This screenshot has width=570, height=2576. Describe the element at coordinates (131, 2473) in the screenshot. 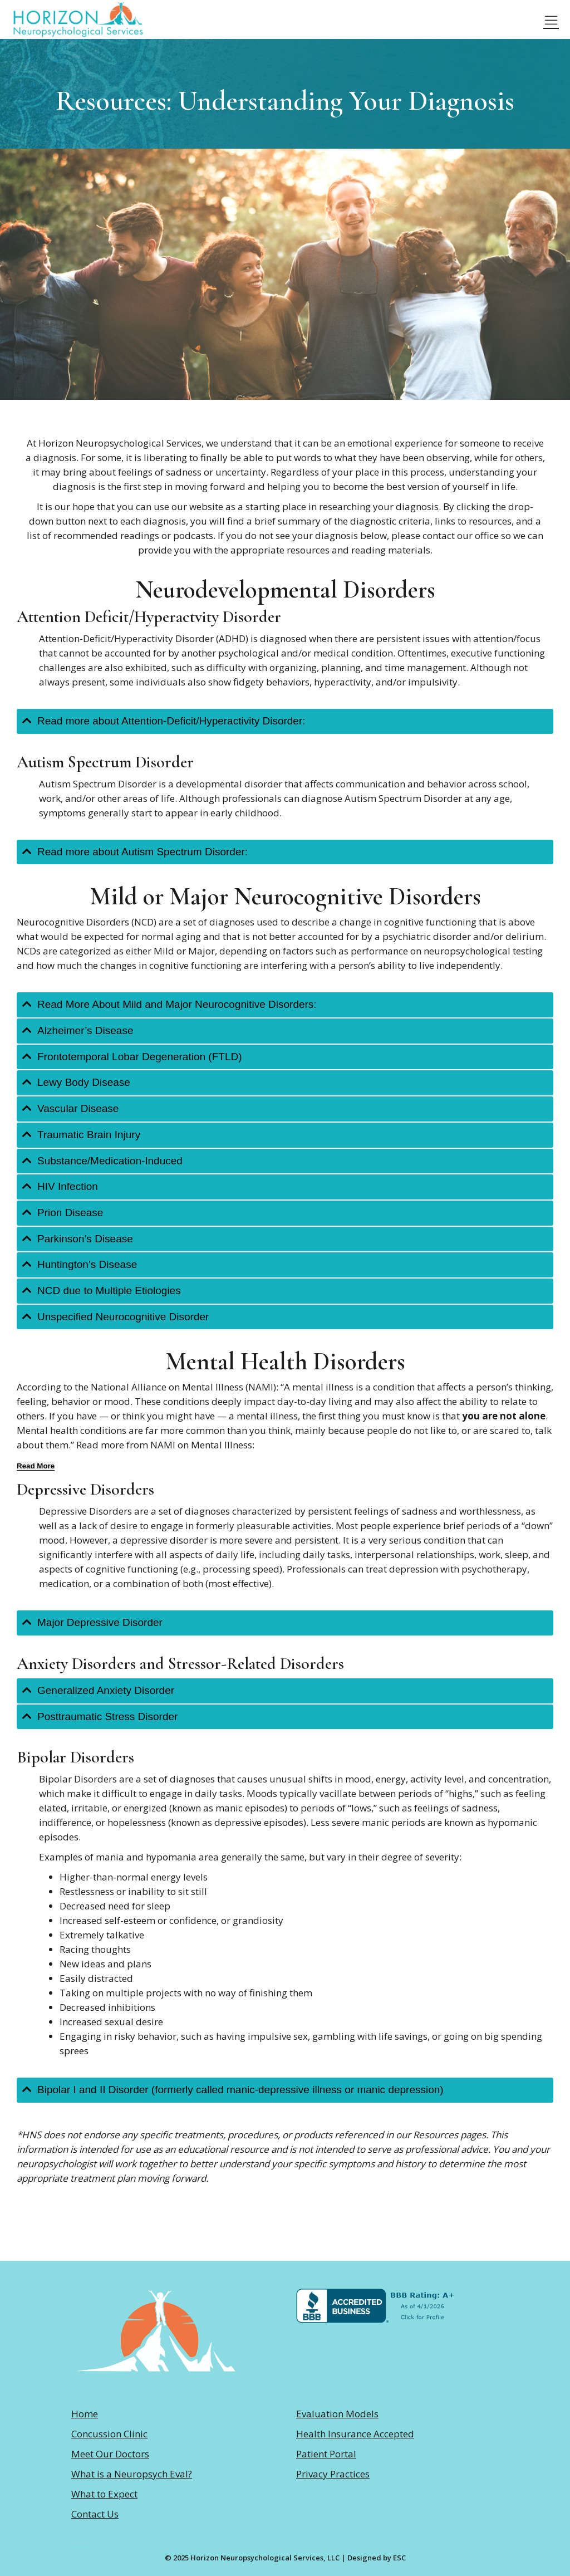

I see `What is a Neuropsych Eval?` at that location.